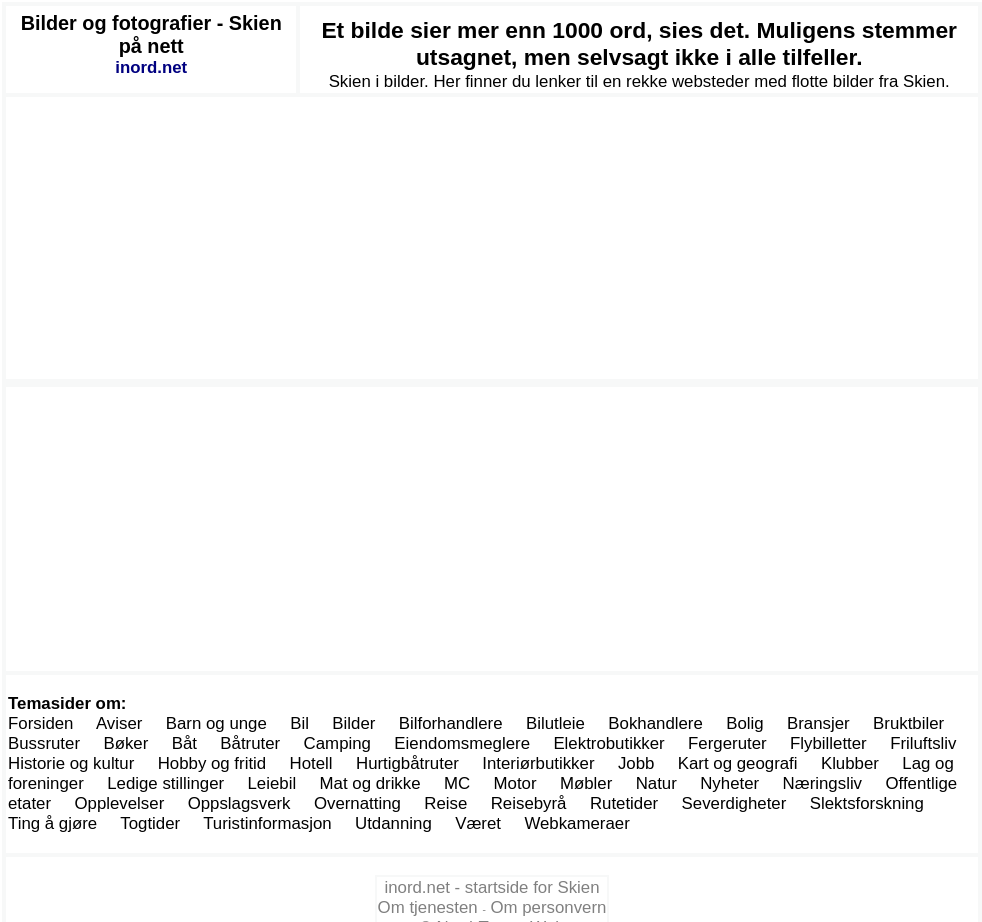  Describe the element at coordinates (407, 763) in the screenshot. I see `Hurtigbåtruter` at that location.